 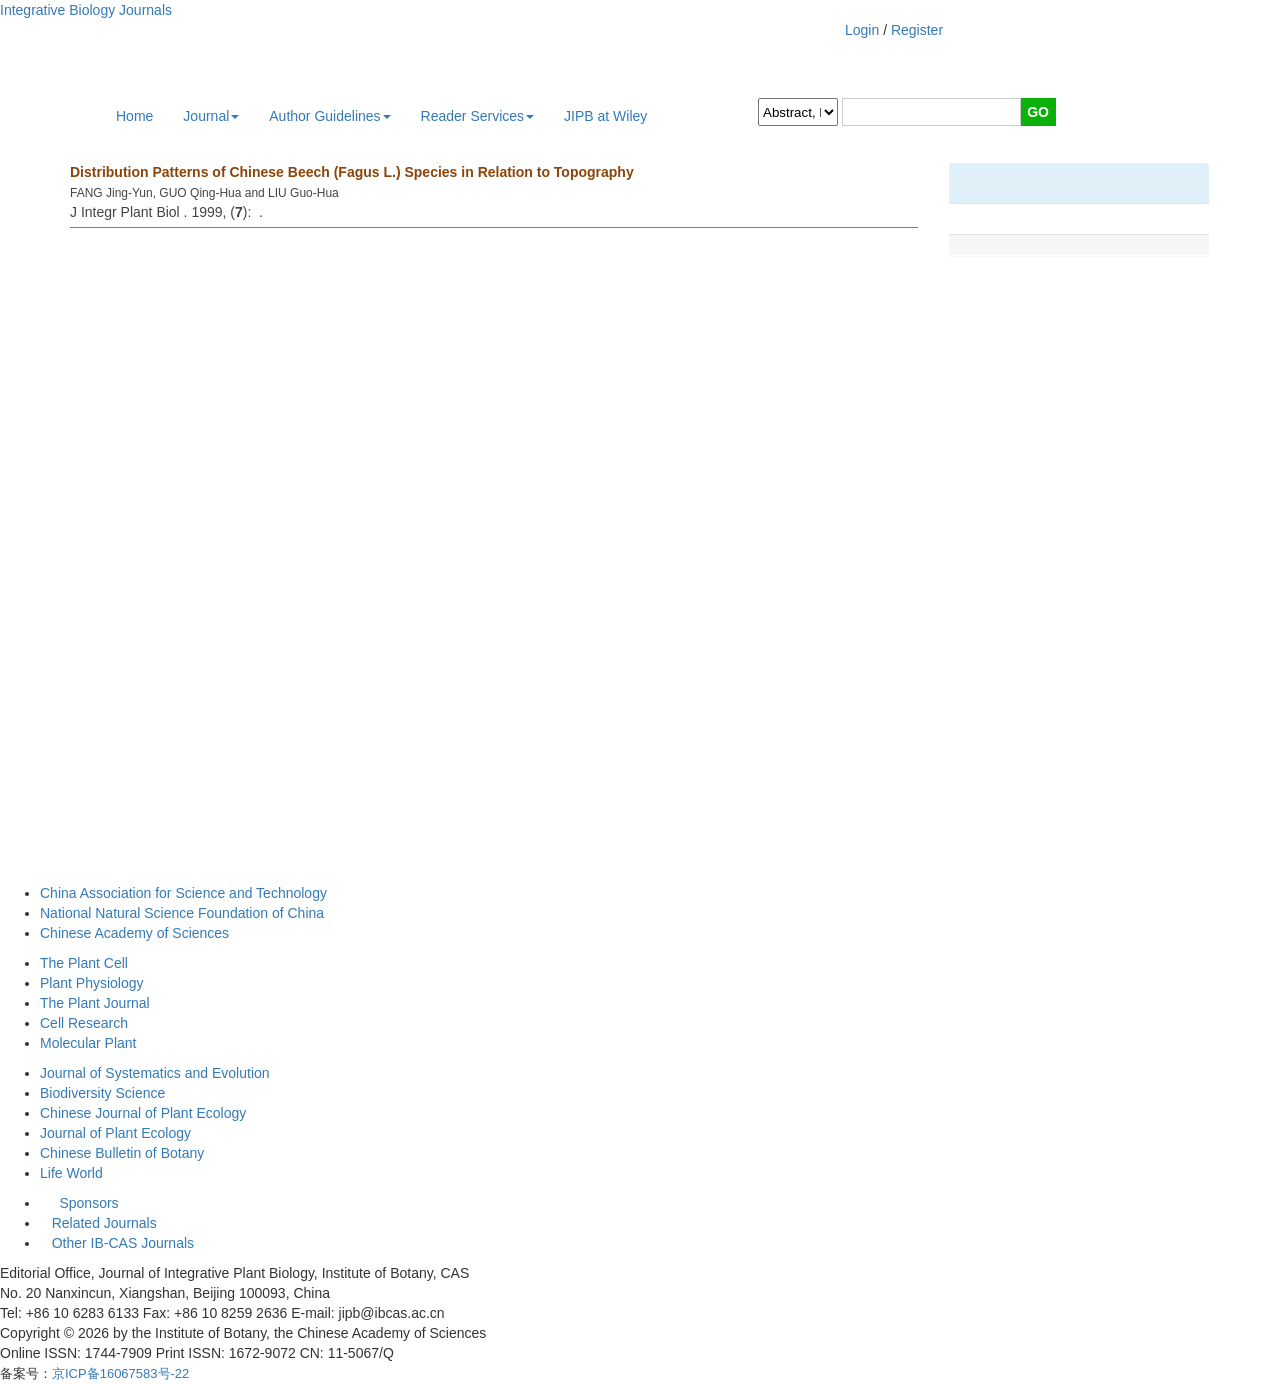 I want to click on Molecular Plant, so click(x=88, y=1043).